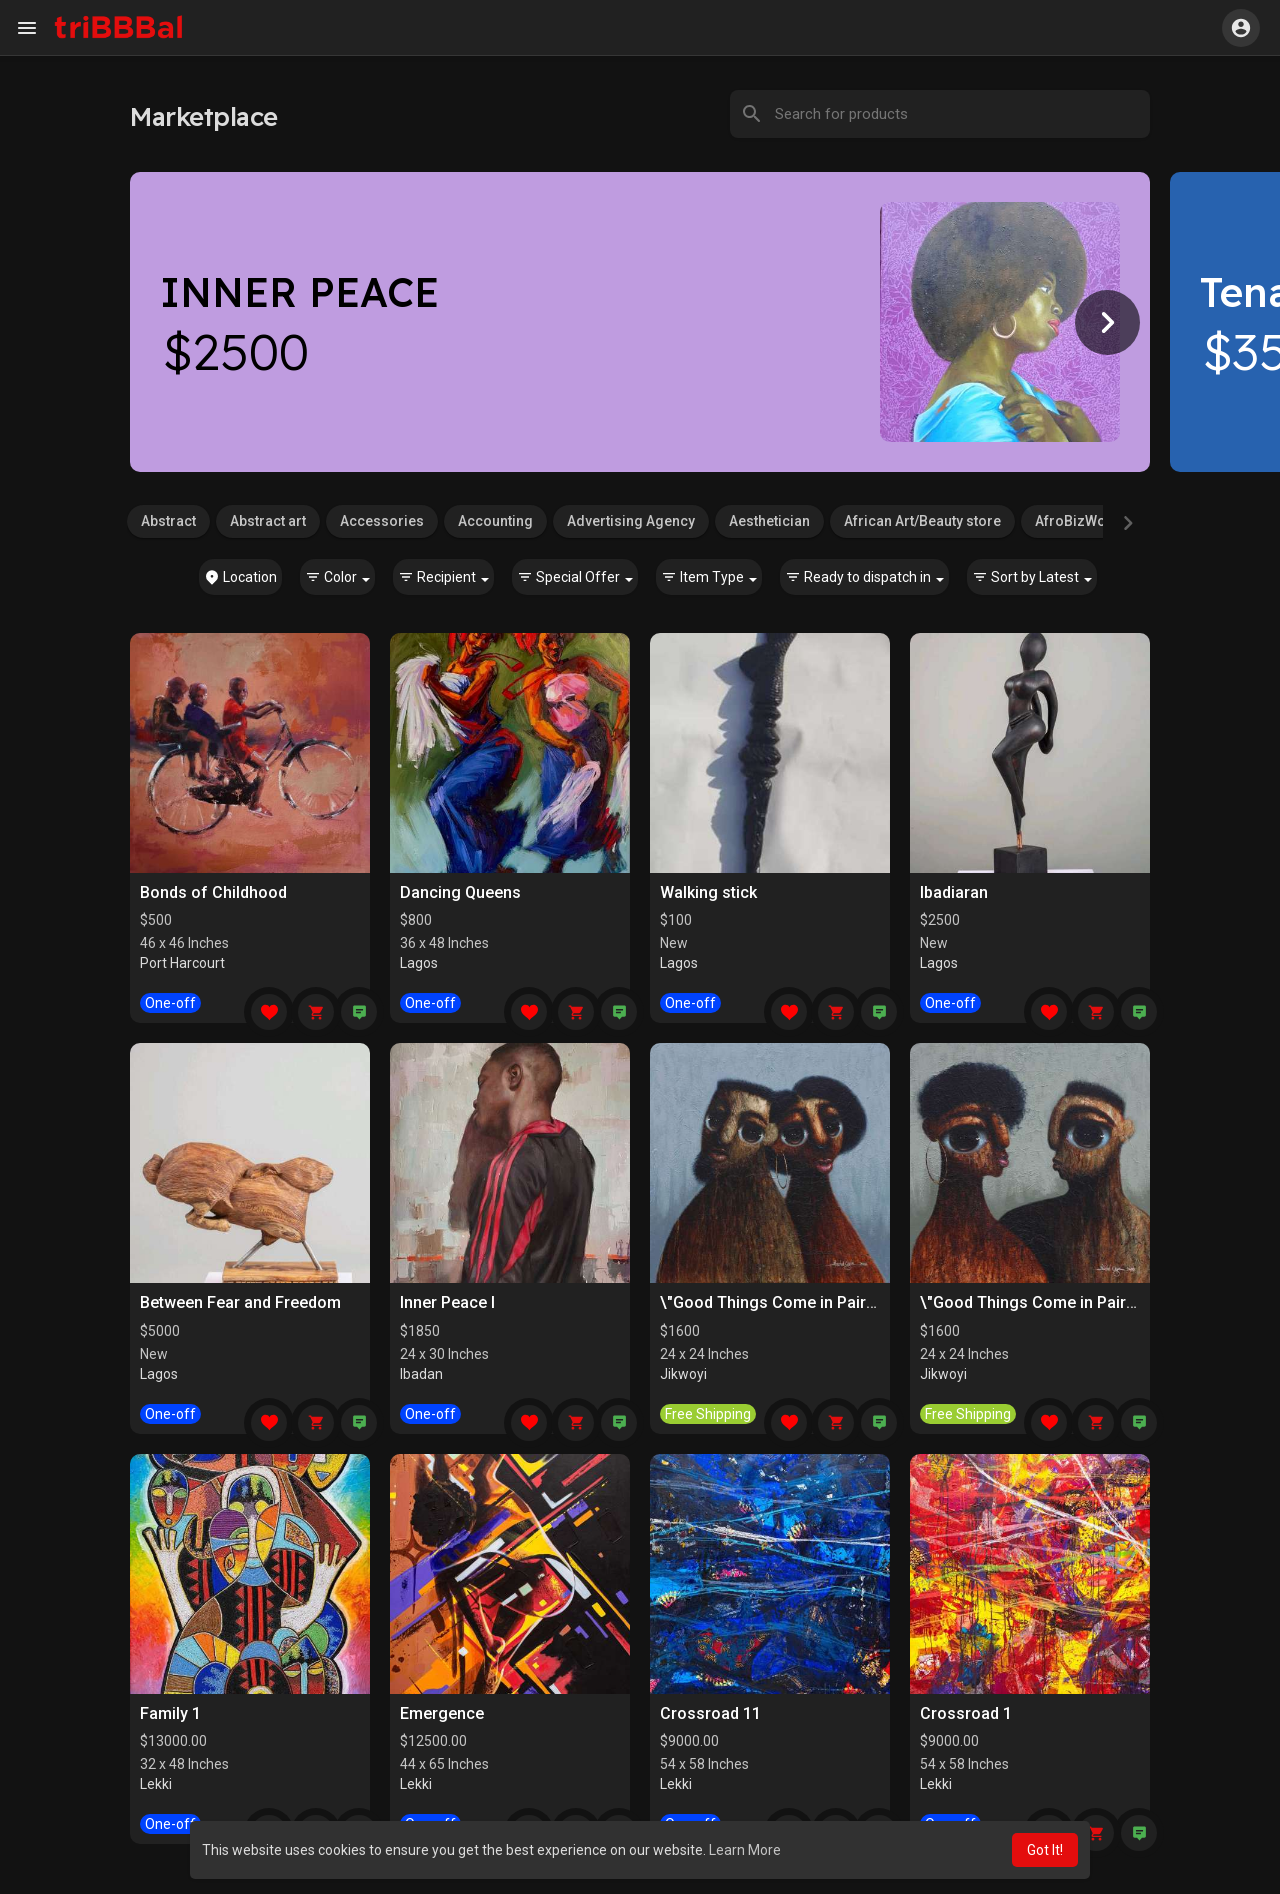  What do you see at coordinates (382, 521) in the screenshot?
I see `Accessories` at bounding box center [382, 521].